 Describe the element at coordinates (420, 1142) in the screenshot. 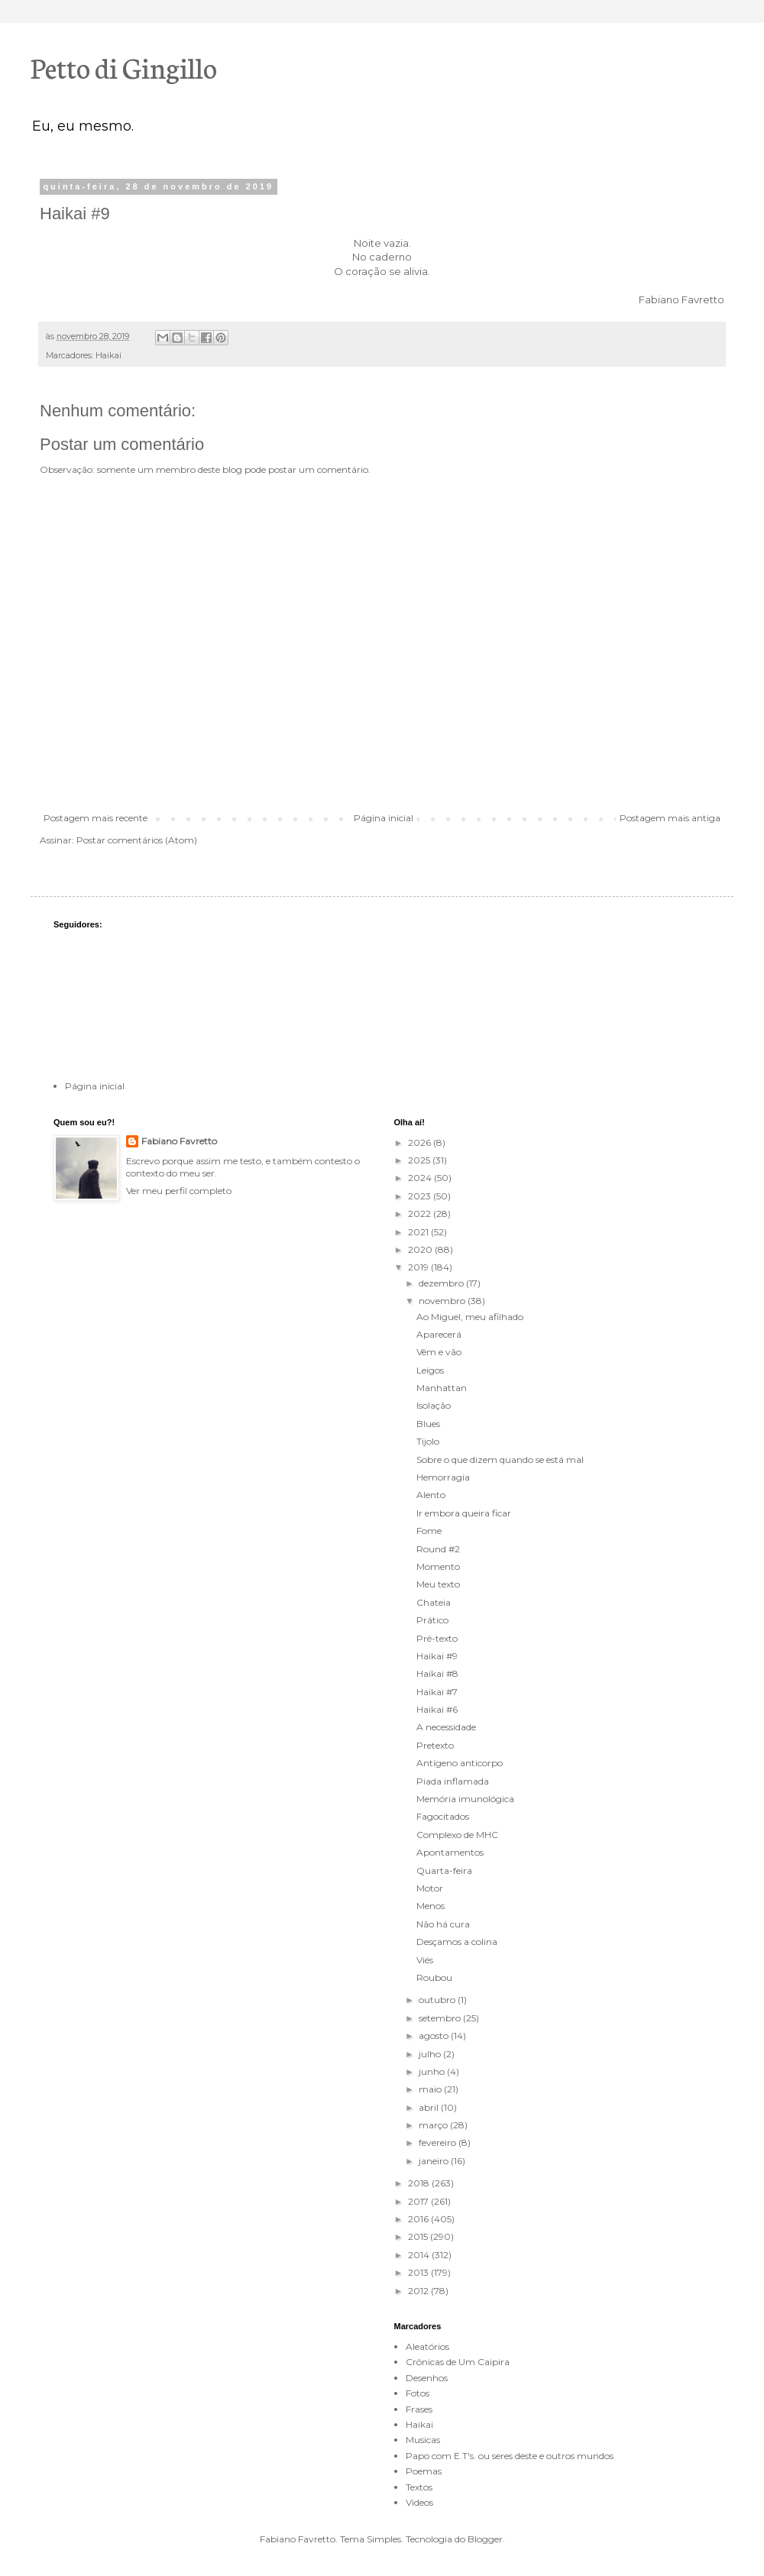

I see `2026` at that location.